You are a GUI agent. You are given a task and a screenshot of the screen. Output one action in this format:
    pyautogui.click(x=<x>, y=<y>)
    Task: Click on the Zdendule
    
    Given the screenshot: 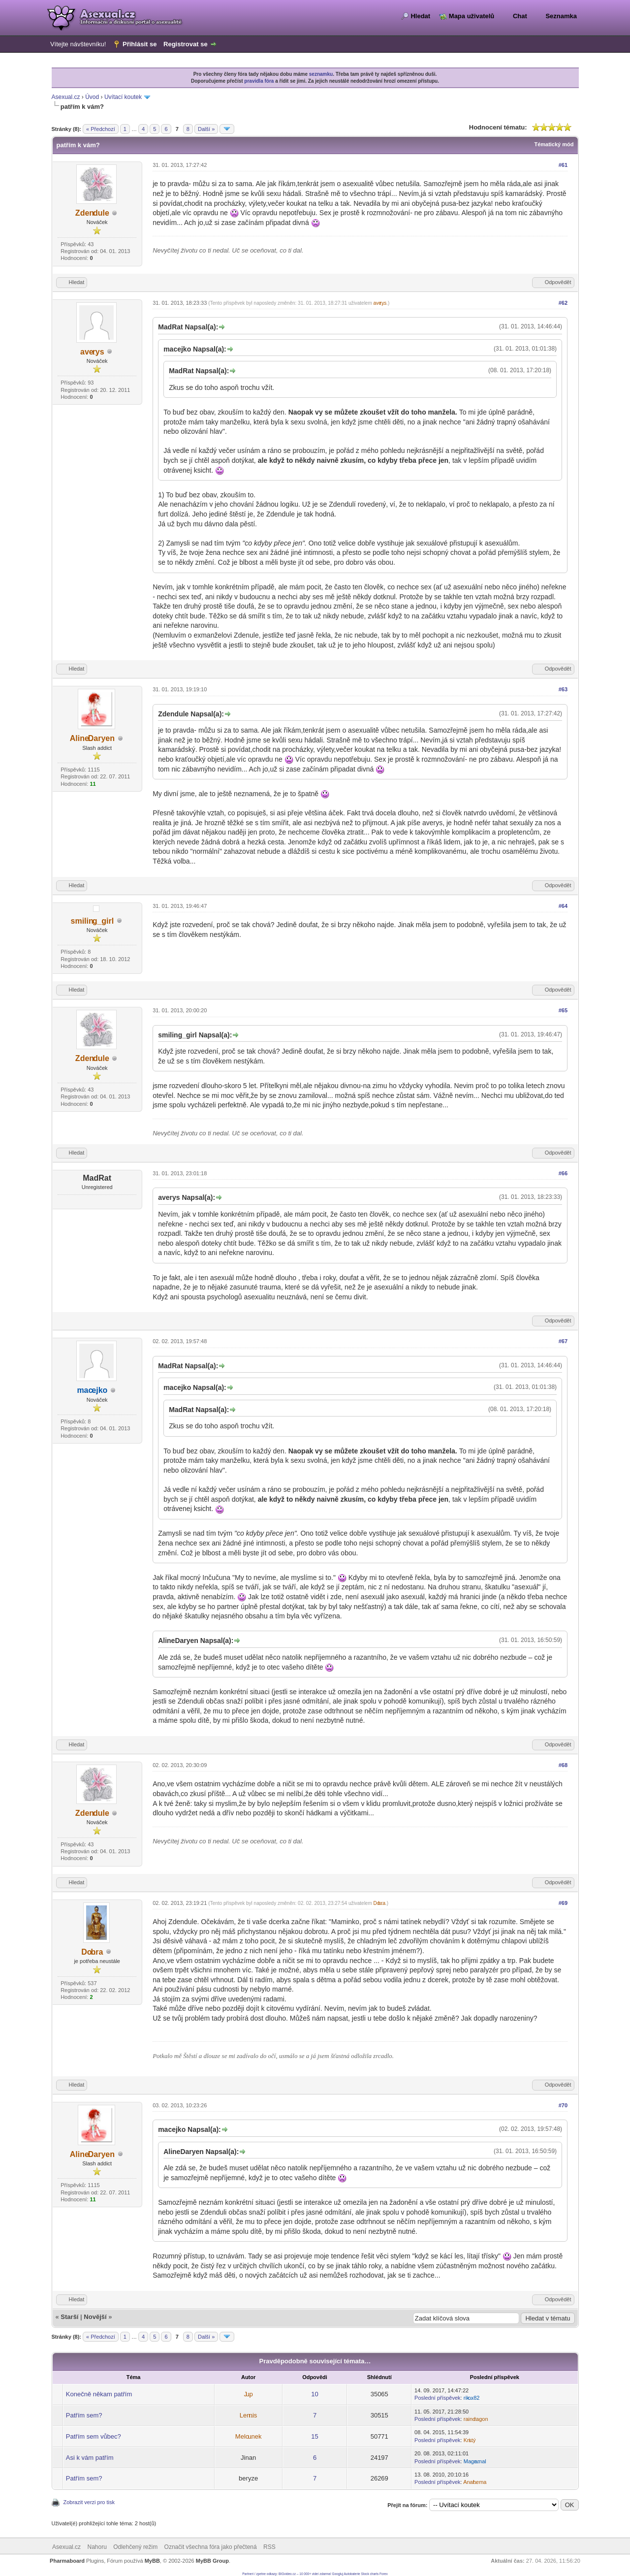 What is the action you would take?
    pyautogui.click(x=92, y=213)
    